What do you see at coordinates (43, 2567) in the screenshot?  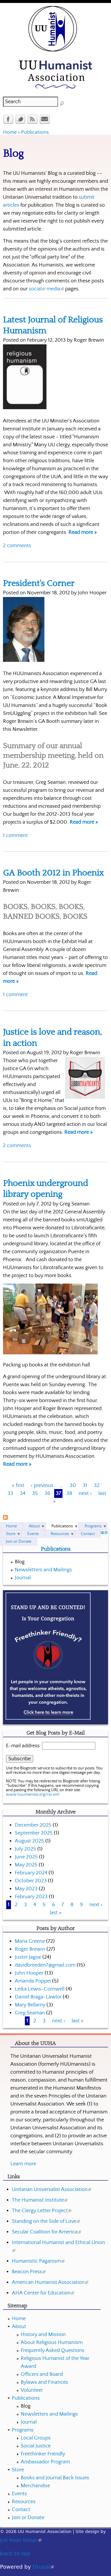 I see `Drupal` at bounding box center [43, 2567].